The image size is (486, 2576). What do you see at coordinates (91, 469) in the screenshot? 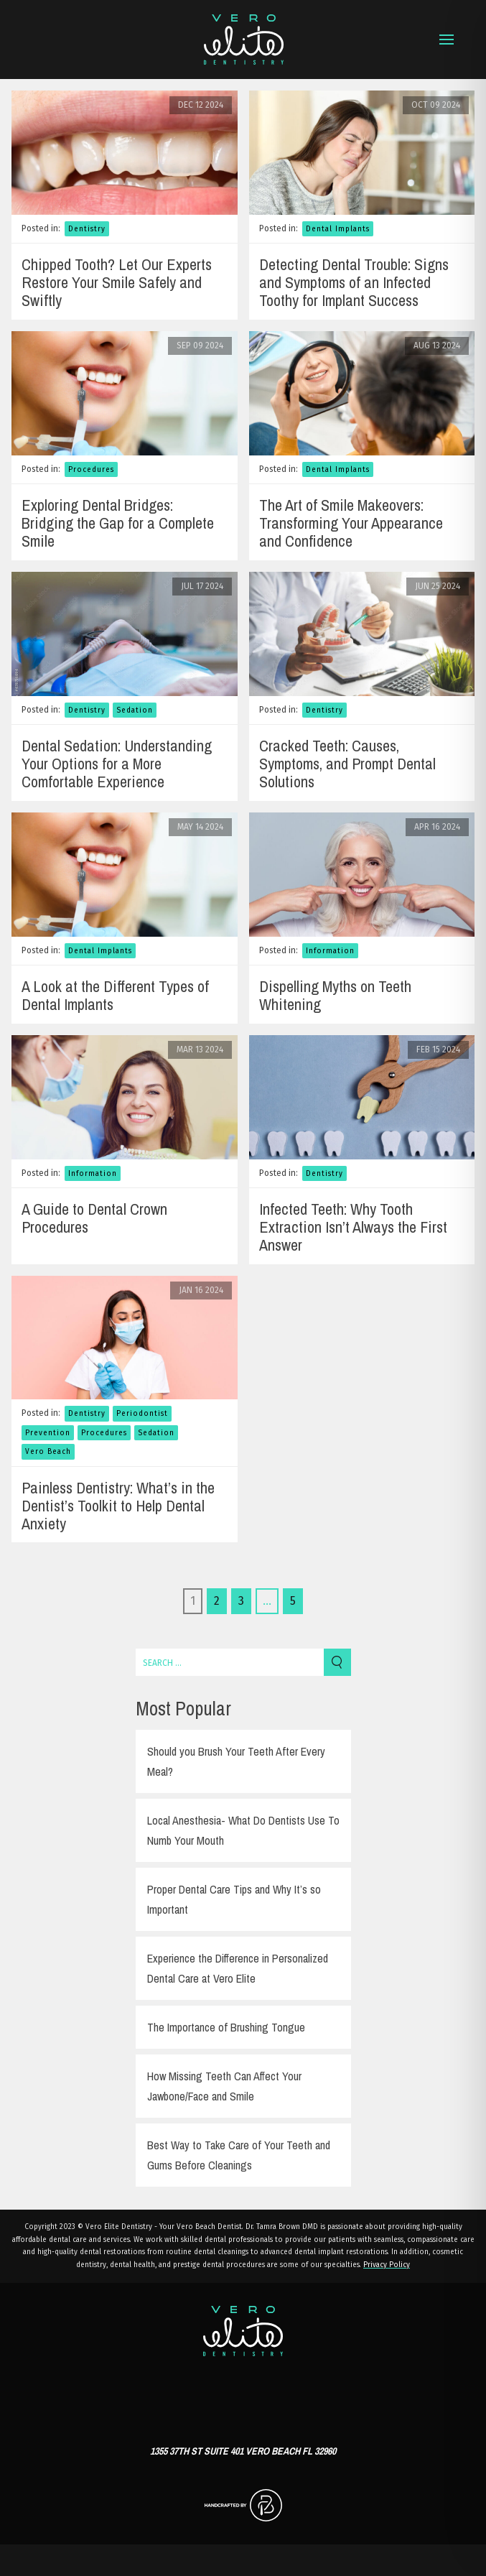
I see `Procedures` at bounding box center [91, 469].